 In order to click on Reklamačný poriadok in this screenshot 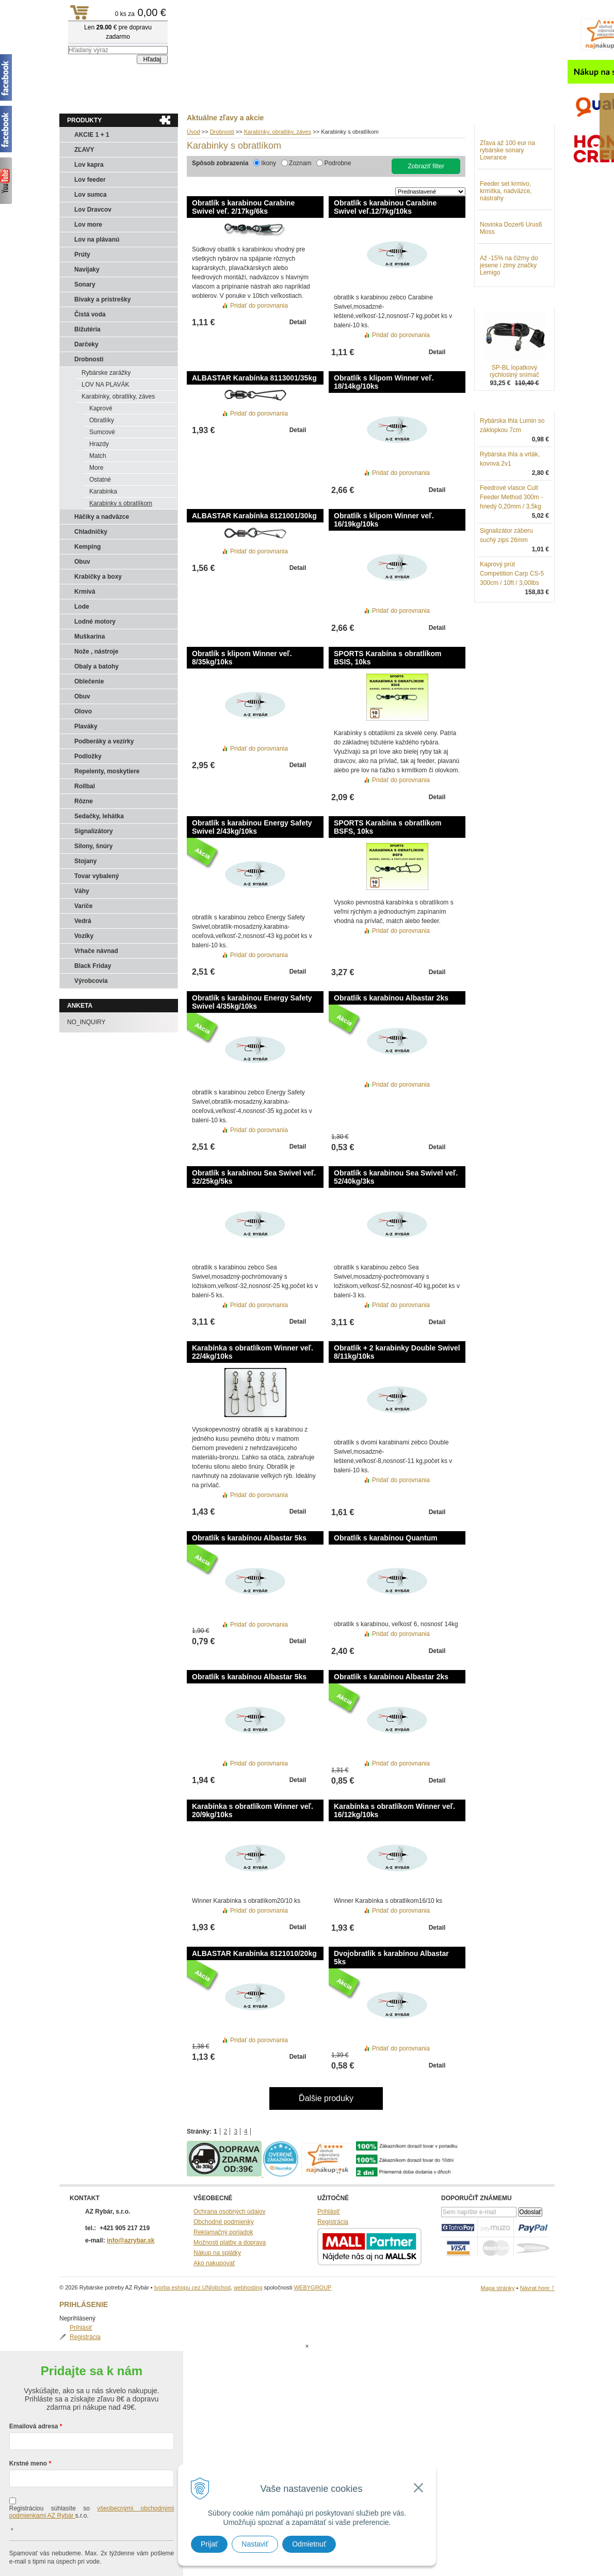, I will do `click(223, 2232)`.